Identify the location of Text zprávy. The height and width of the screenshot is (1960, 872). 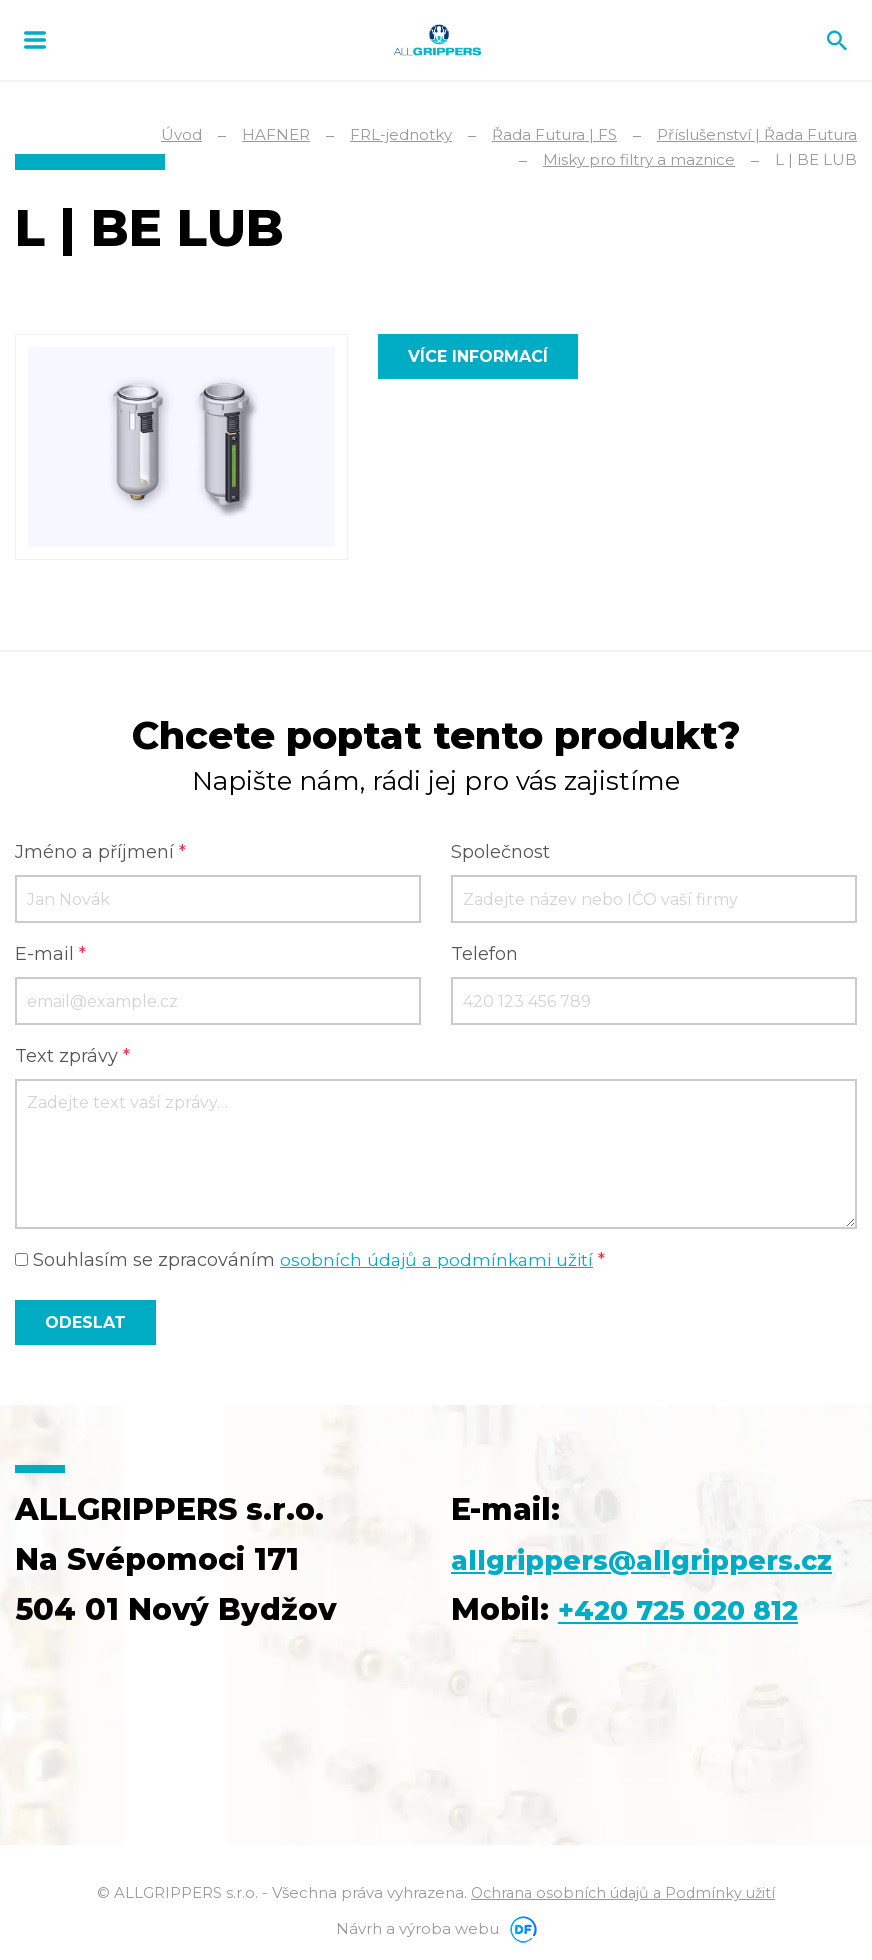
(72, 1059).